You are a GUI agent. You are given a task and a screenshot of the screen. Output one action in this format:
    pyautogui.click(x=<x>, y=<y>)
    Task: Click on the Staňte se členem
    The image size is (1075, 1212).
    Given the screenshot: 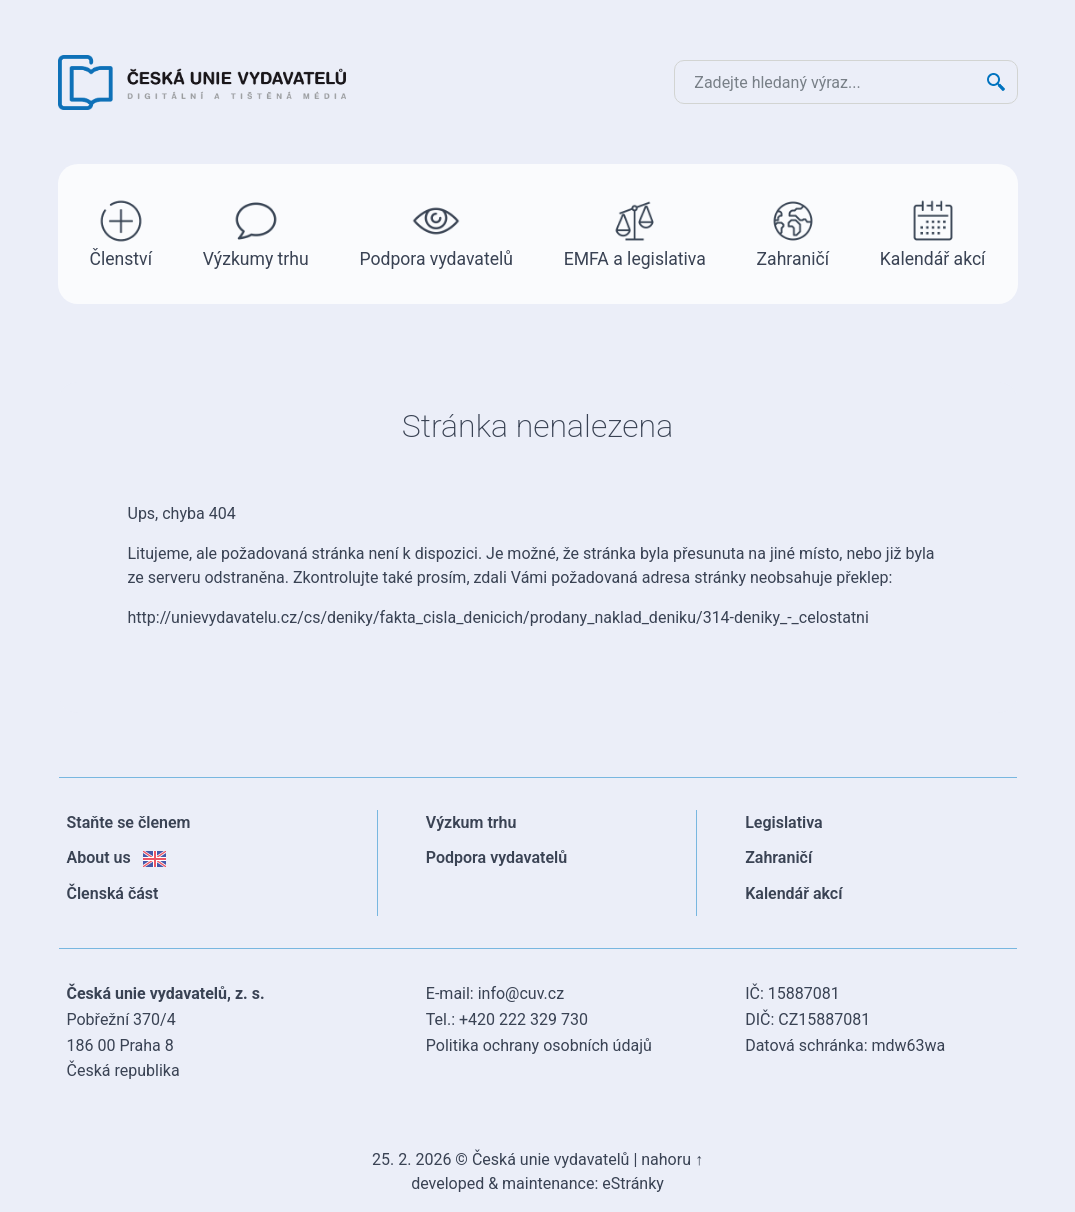 What is the action you would take?
    pyautogui.click(x=129, y=822)
    